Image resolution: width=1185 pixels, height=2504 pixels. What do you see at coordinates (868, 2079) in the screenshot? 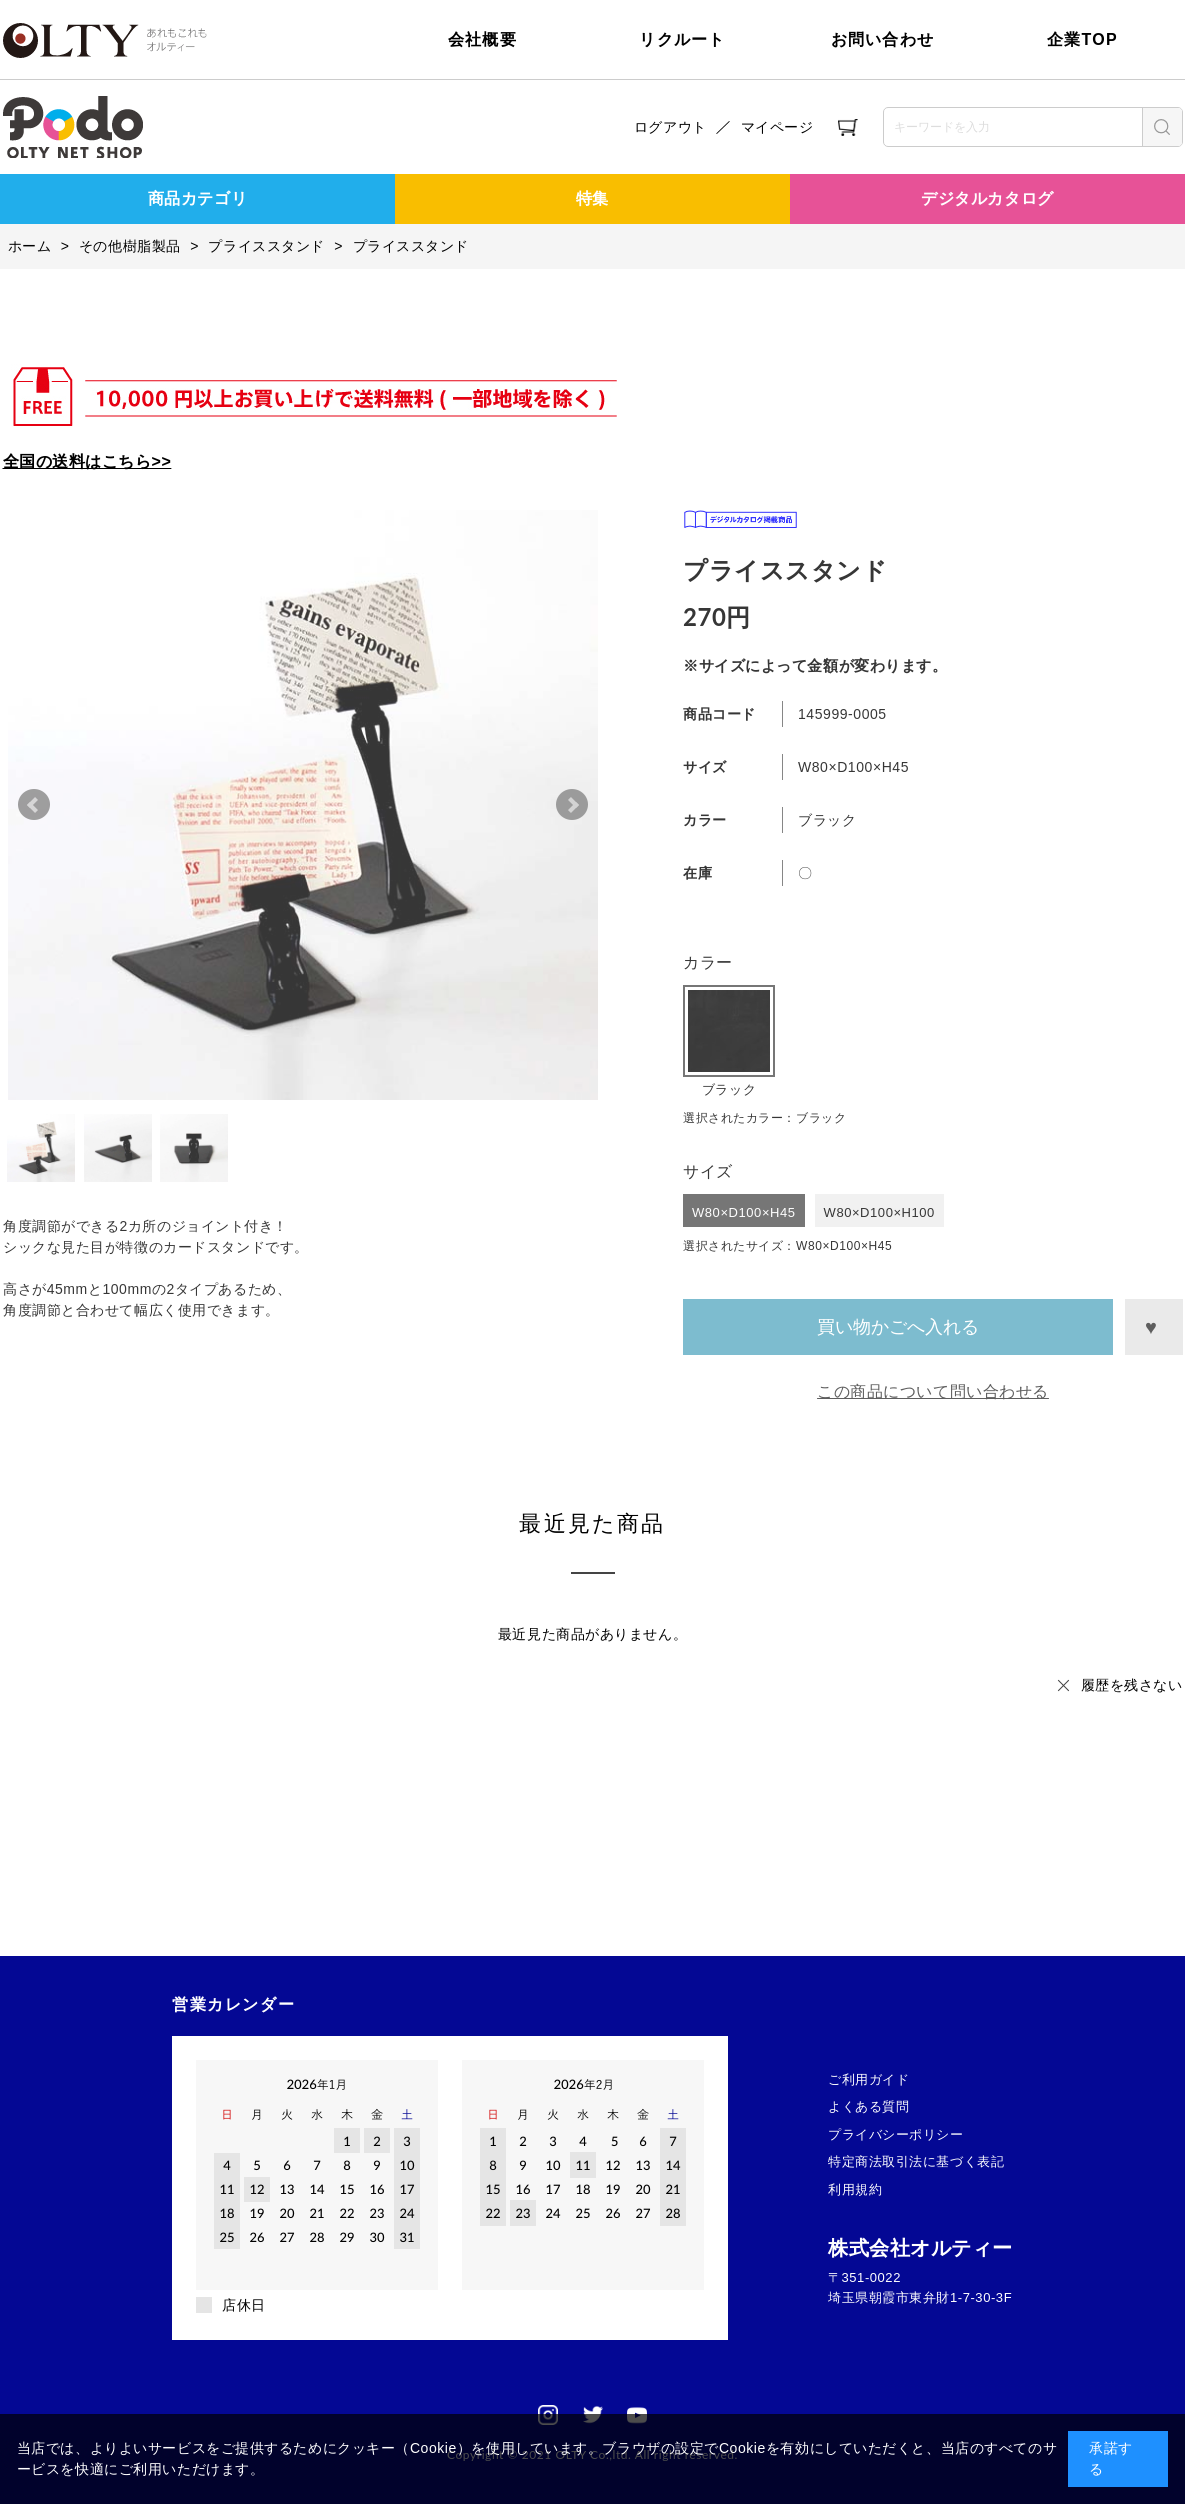
I see `ご利用ガイド` at bounding box center [868, 2079].